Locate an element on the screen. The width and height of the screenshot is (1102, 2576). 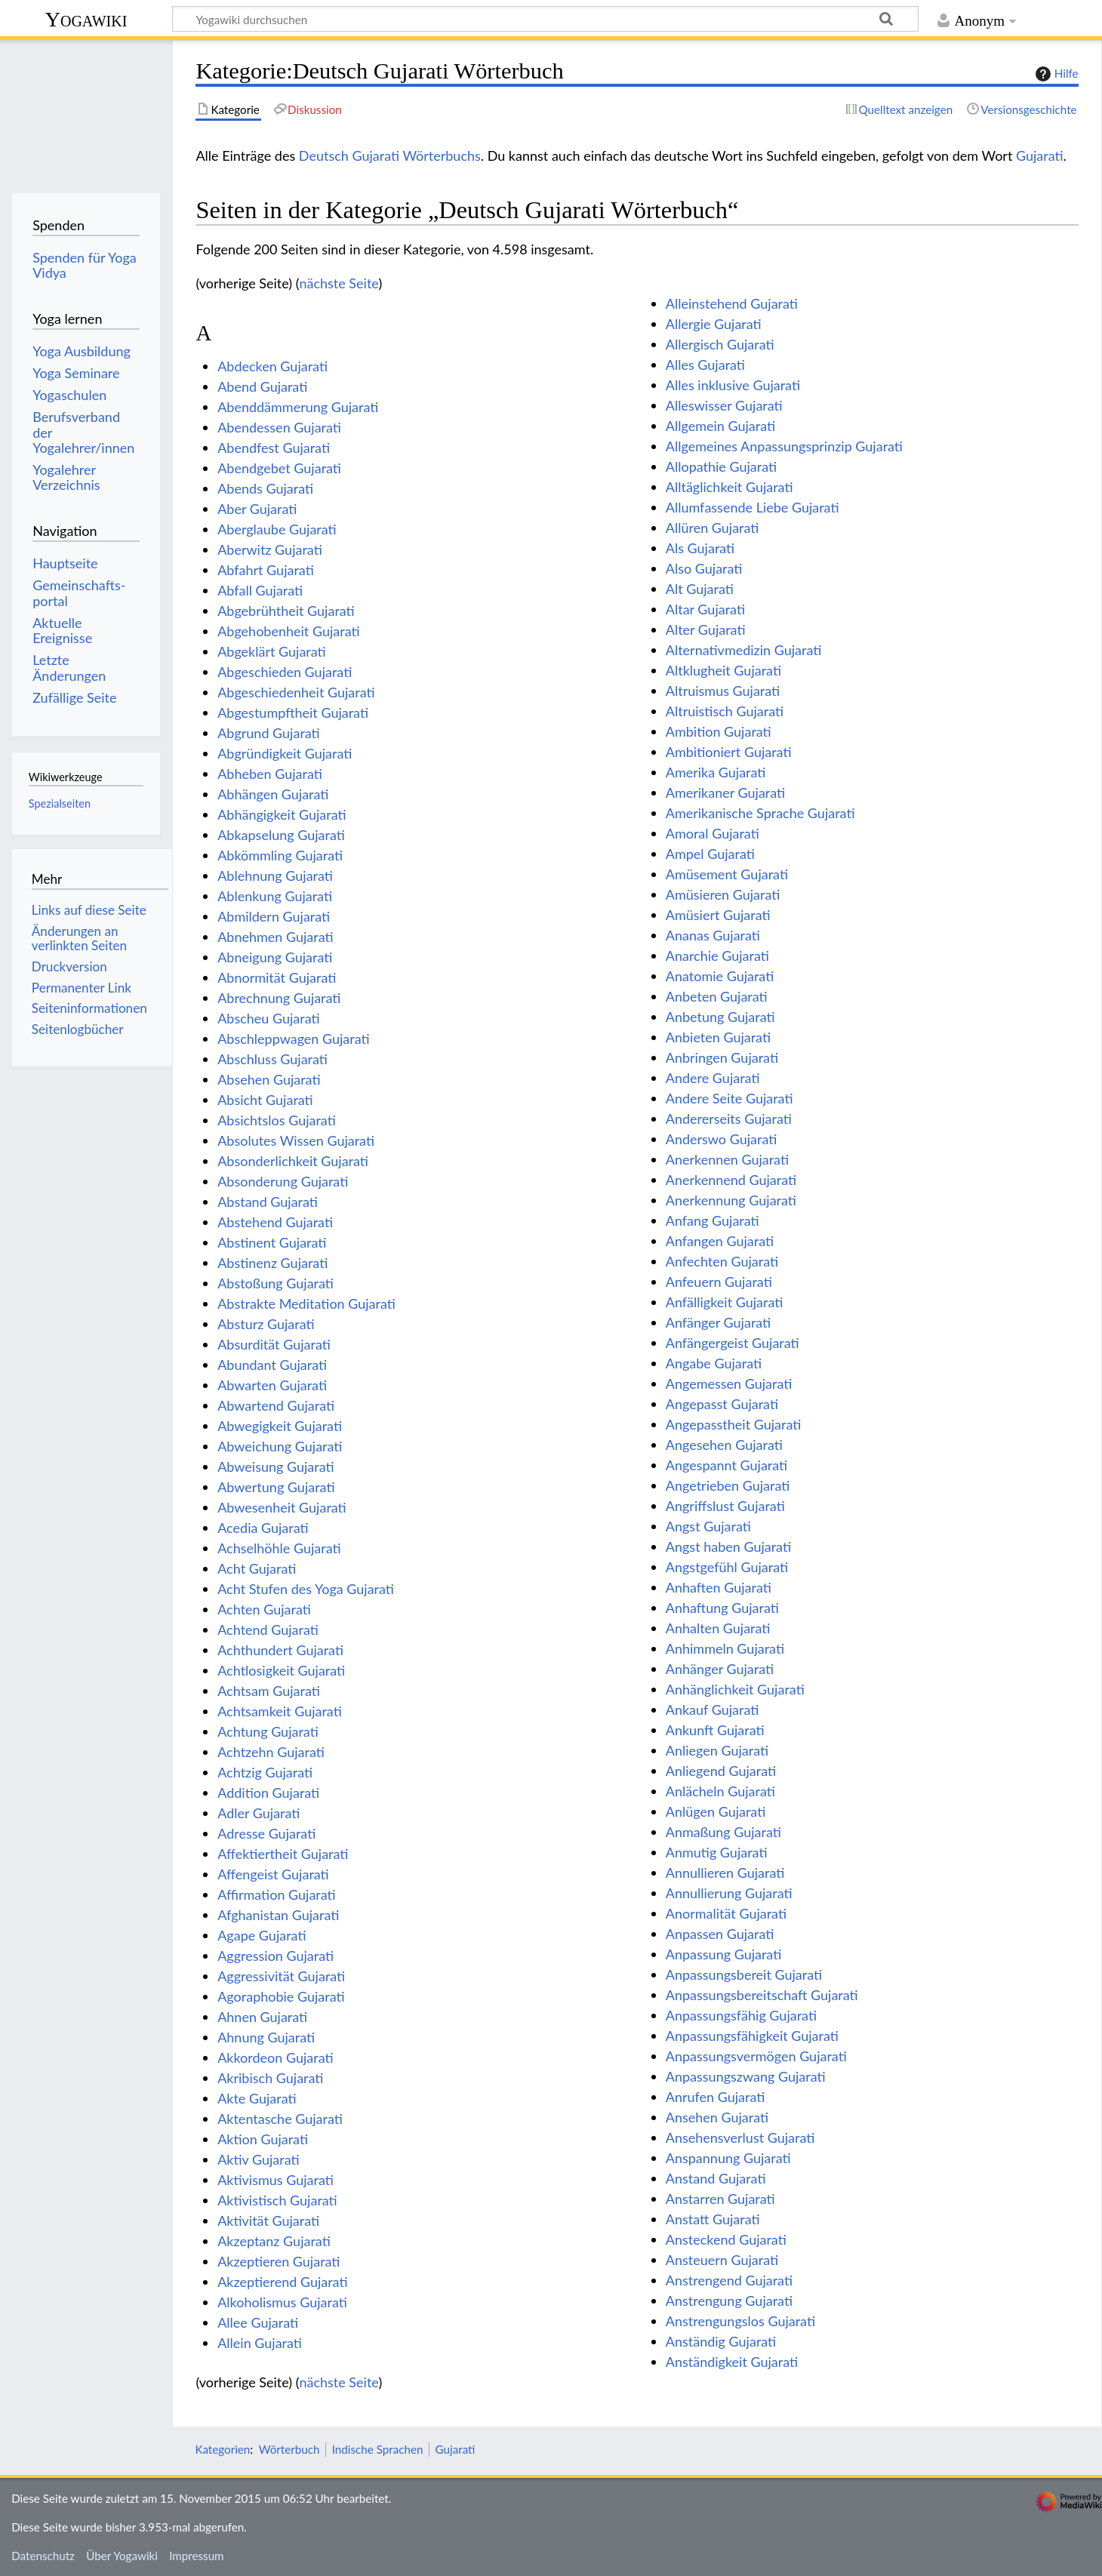
Aggressivität Gujarati is located at coordinates (281, 1976).